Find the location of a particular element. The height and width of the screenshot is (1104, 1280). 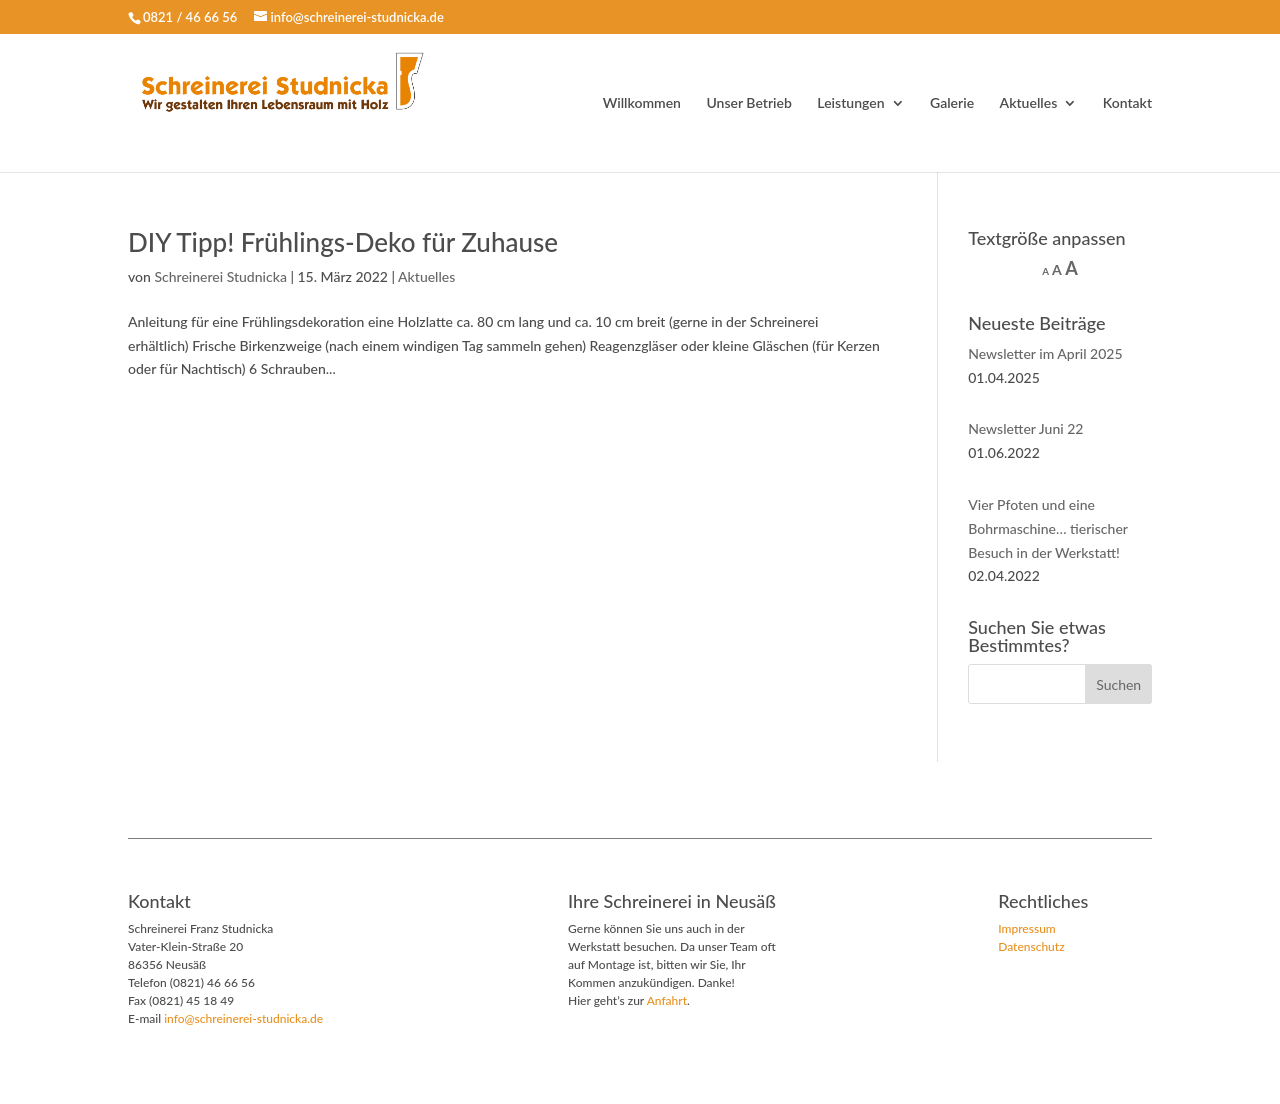

Kontakt is located at coordinates (1127, 103).